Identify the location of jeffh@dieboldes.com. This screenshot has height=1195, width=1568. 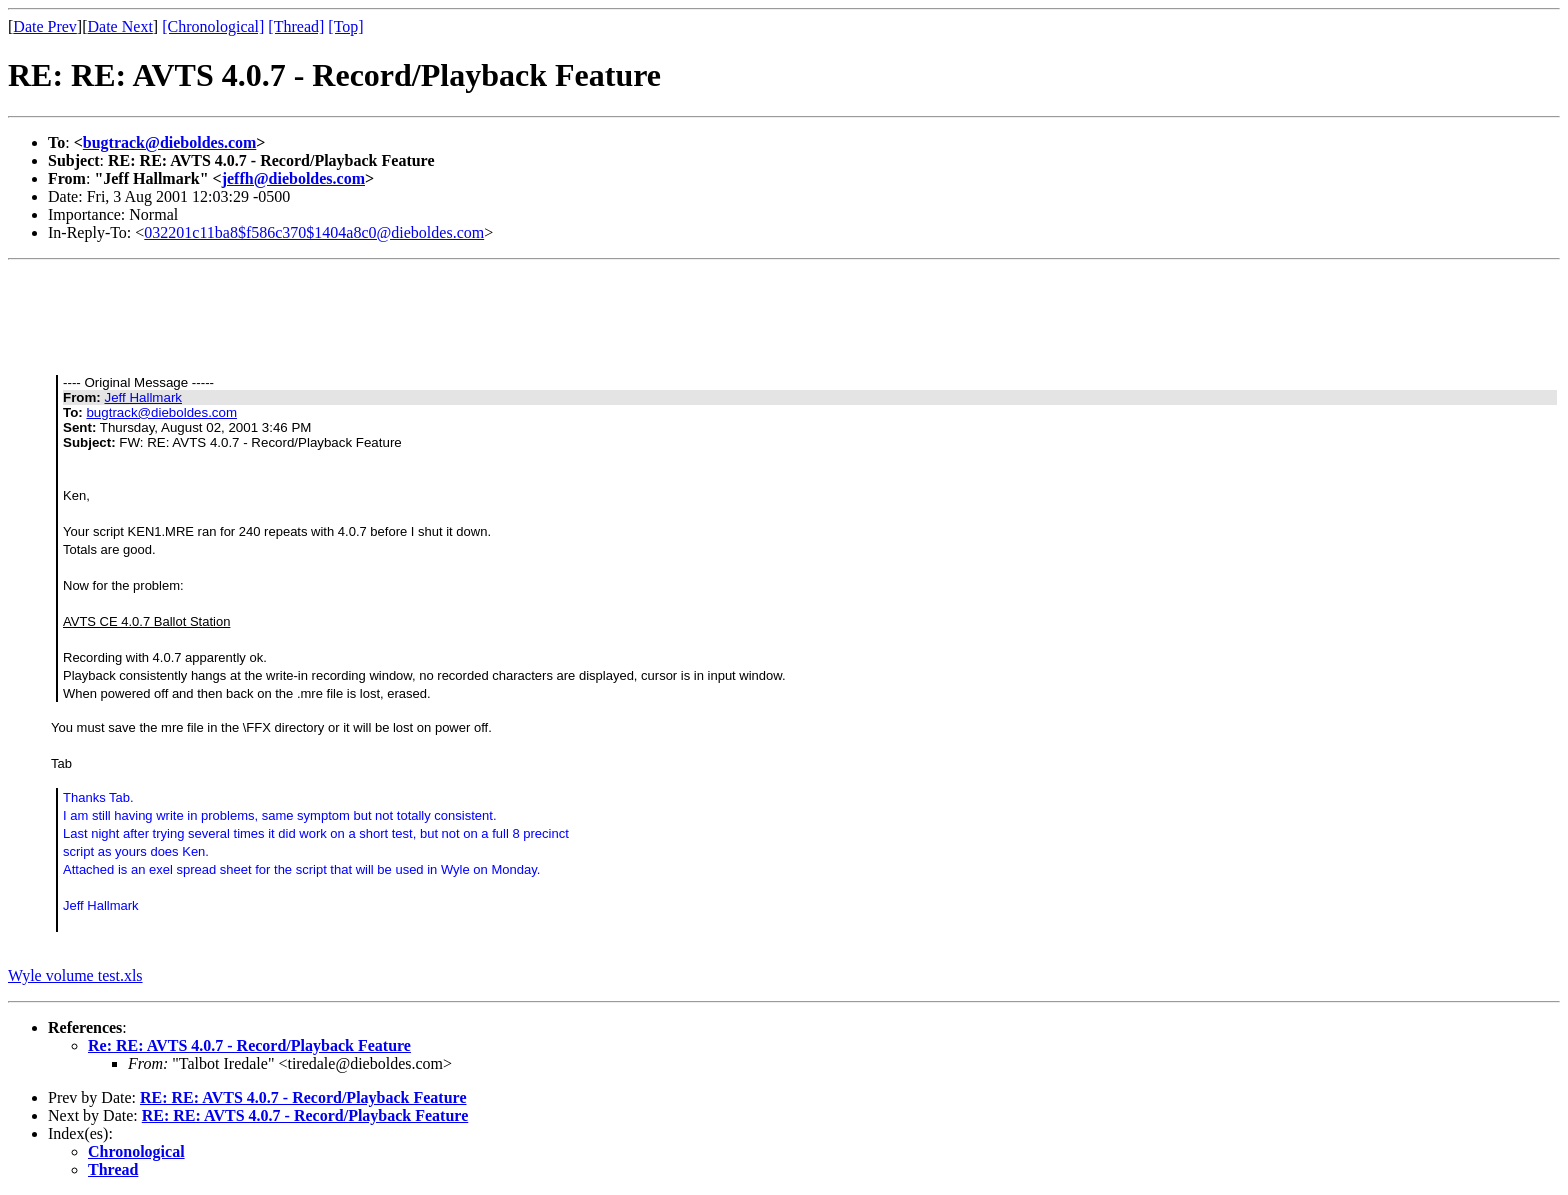
(293, 178).